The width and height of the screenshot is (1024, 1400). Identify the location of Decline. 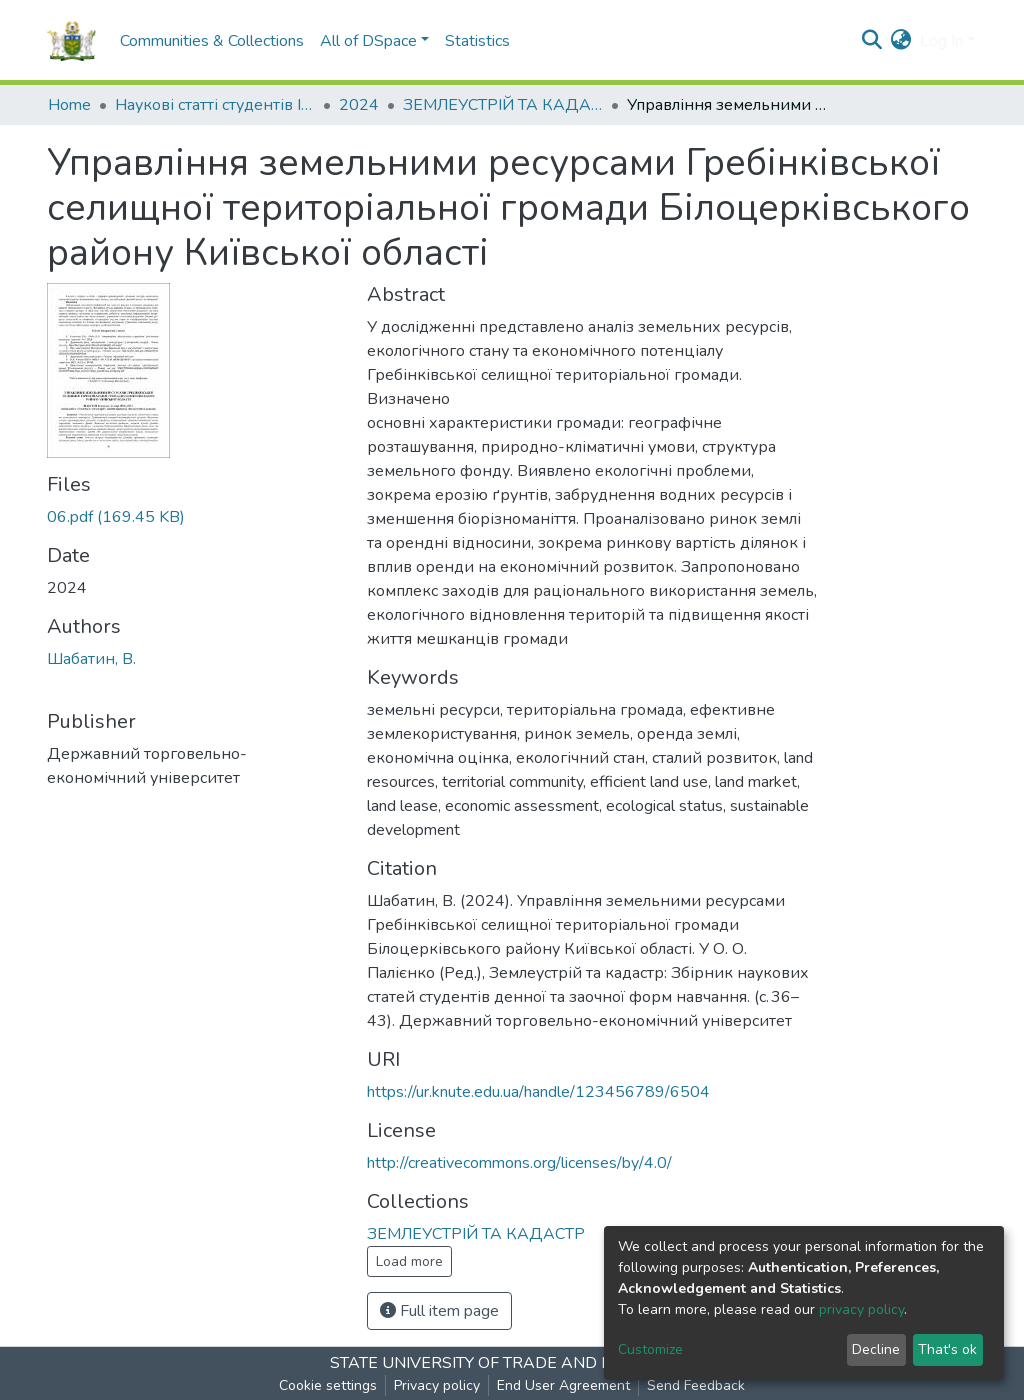
(876, 1349).